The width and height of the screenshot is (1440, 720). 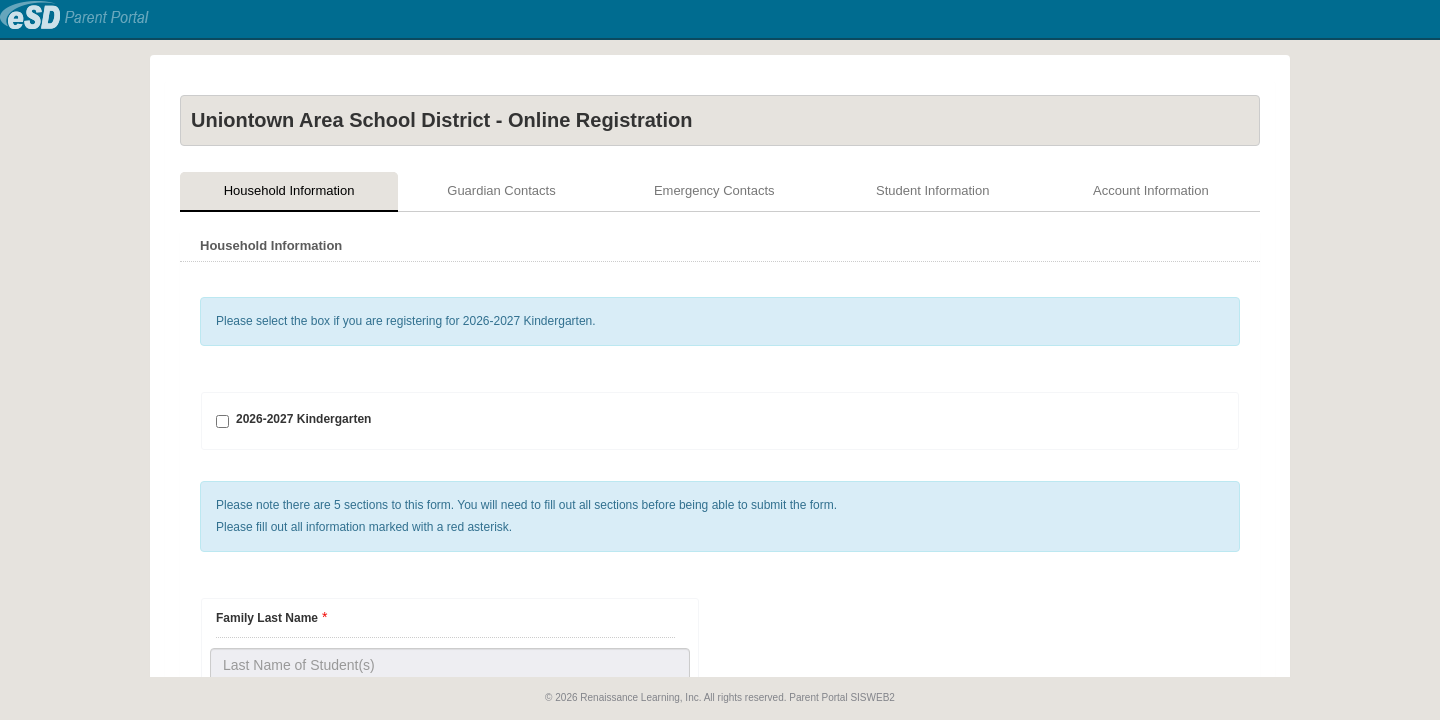 What do you see at coordinates (501, 190) in the screenshot?
I see `Guardian Contacts` at bounding box center [501, 190].